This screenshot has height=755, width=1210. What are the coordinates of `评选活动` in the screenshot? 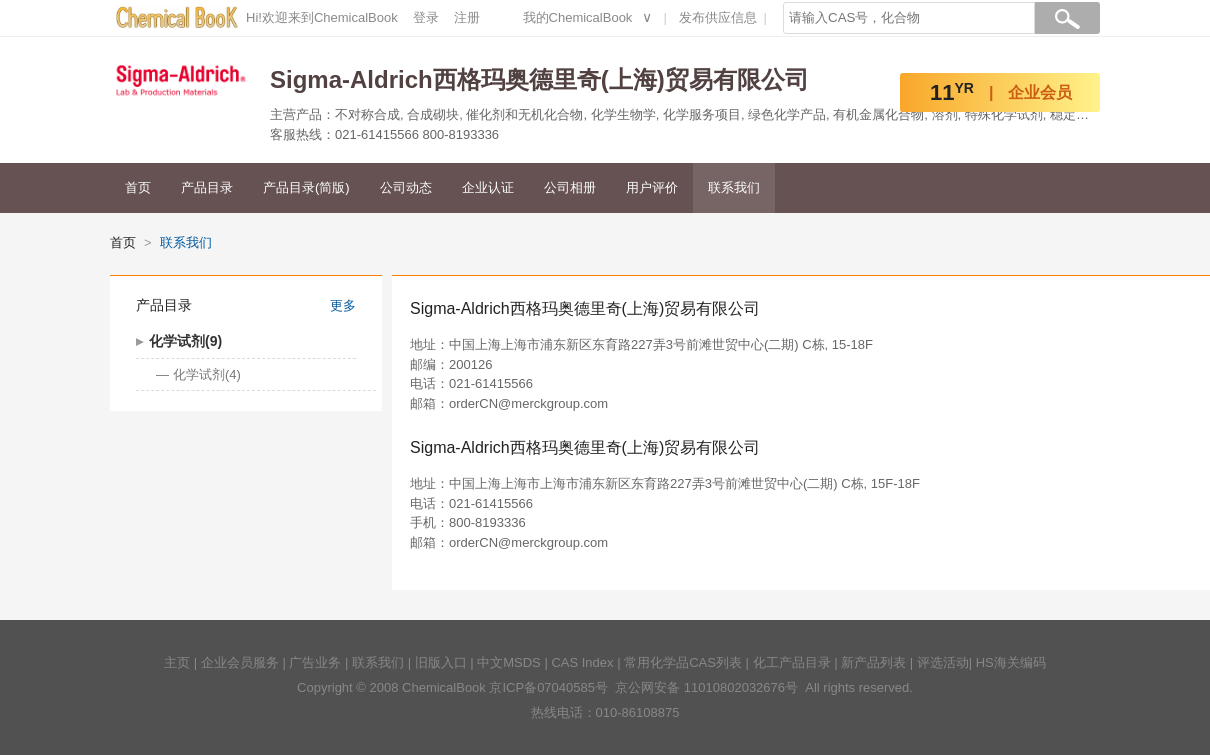 It's located at (943, 662).